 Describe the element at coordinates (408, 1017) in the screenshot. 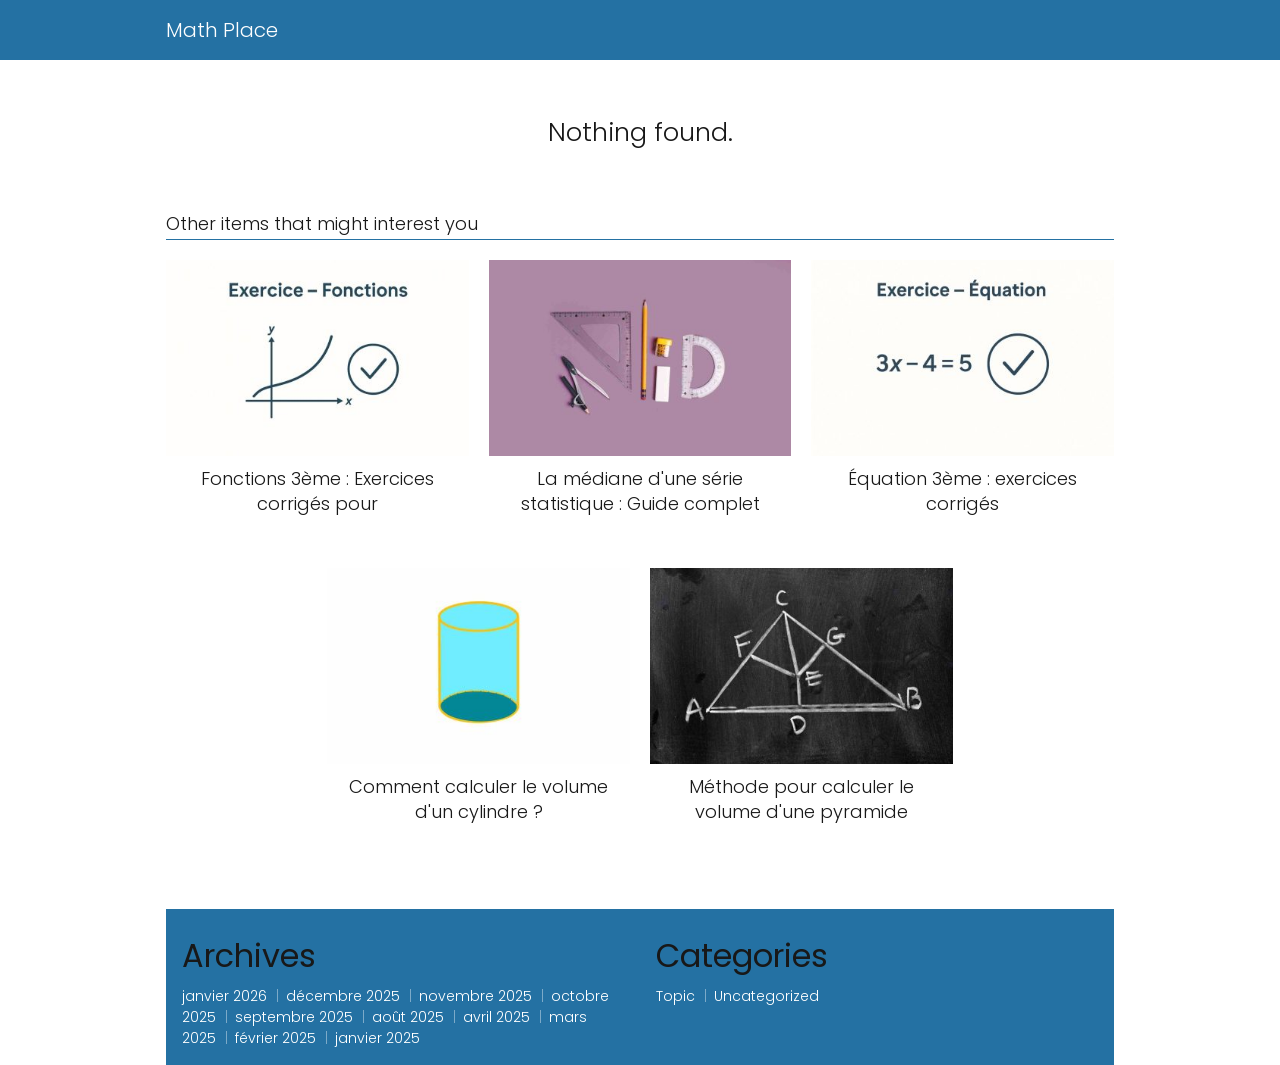

I see `août 2025` at that location.